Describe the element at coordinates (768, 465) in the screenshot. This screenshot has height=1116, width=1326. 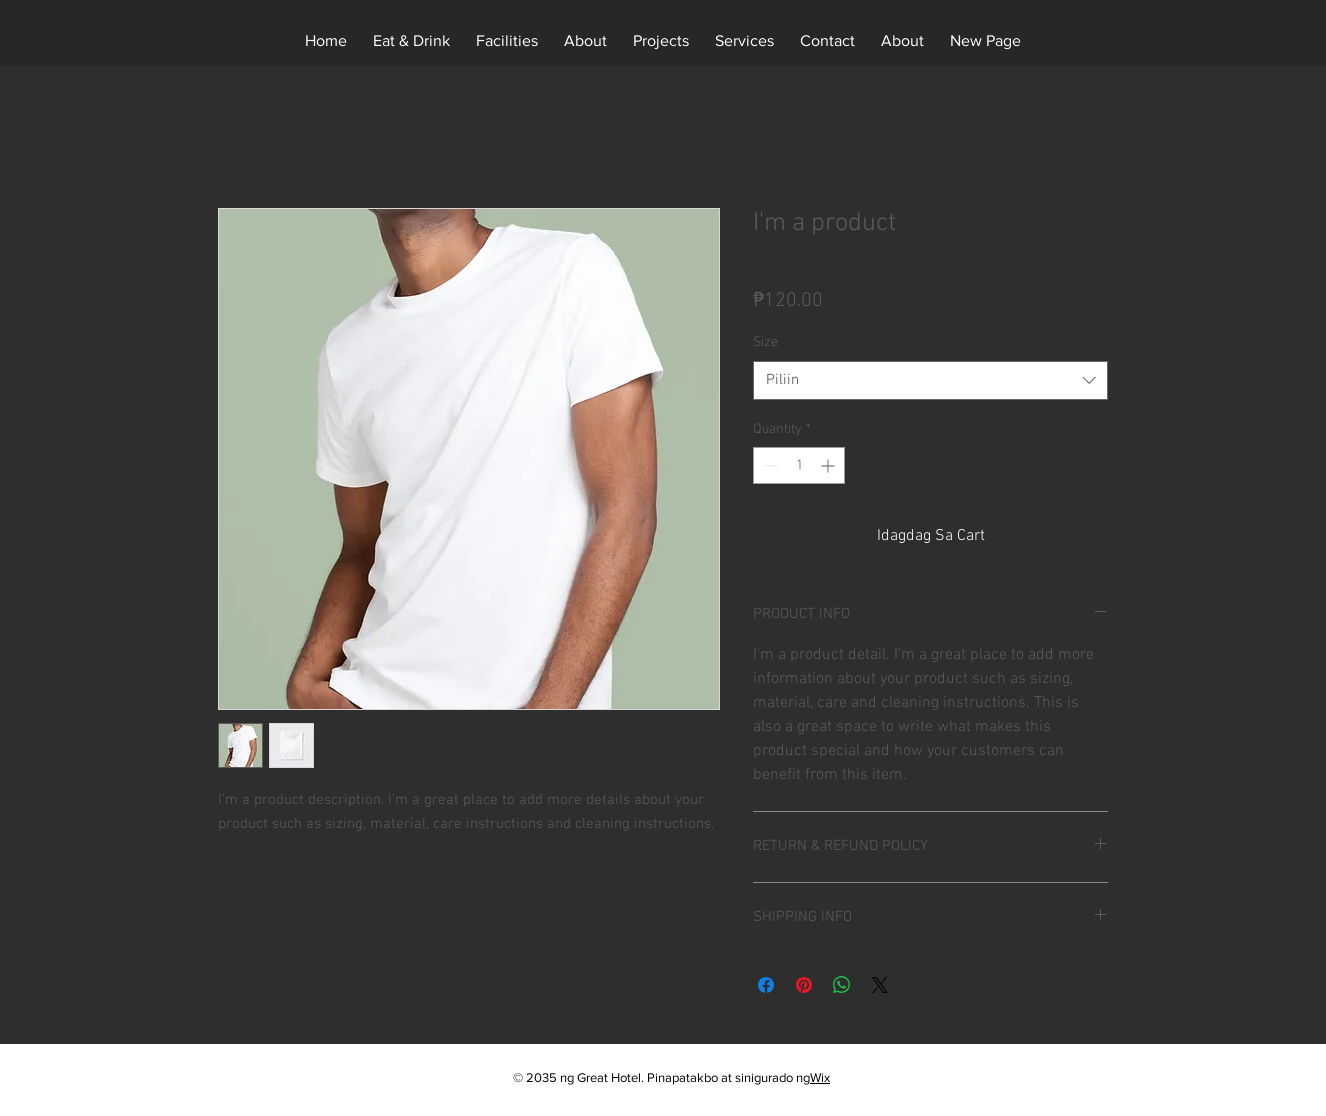
I see `[Decrement]` at that location.